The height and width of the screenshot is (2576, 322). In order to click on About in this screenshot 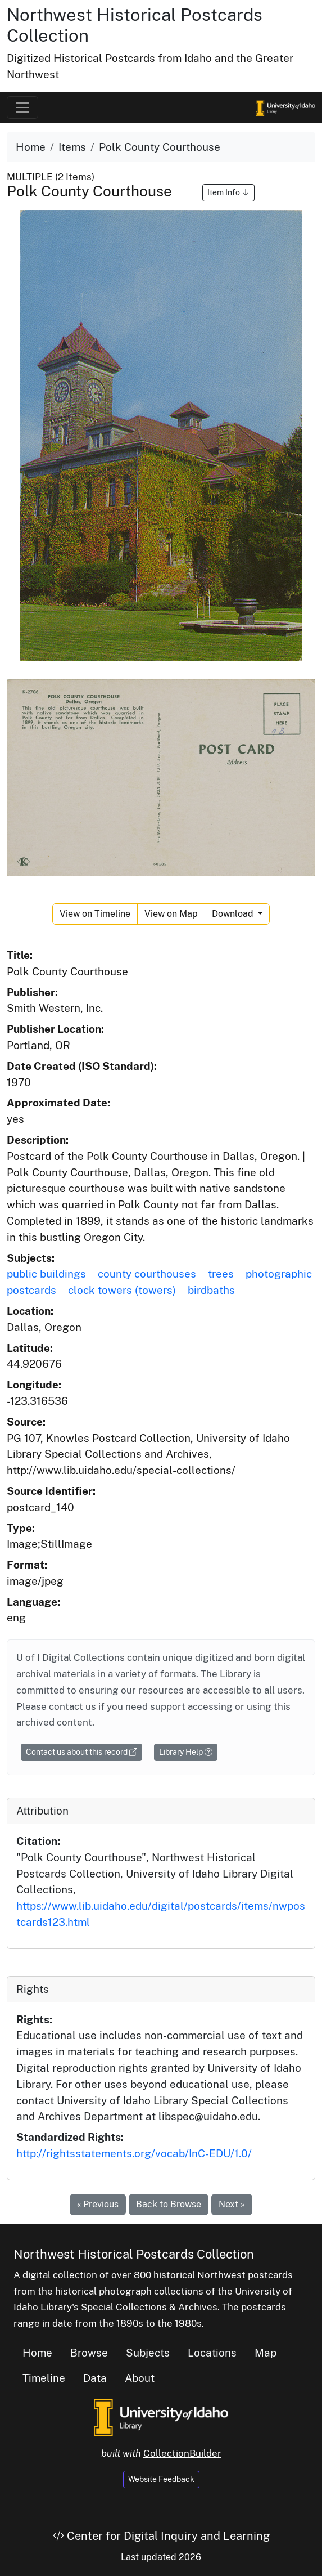, I will do `click(140, 2378)`.